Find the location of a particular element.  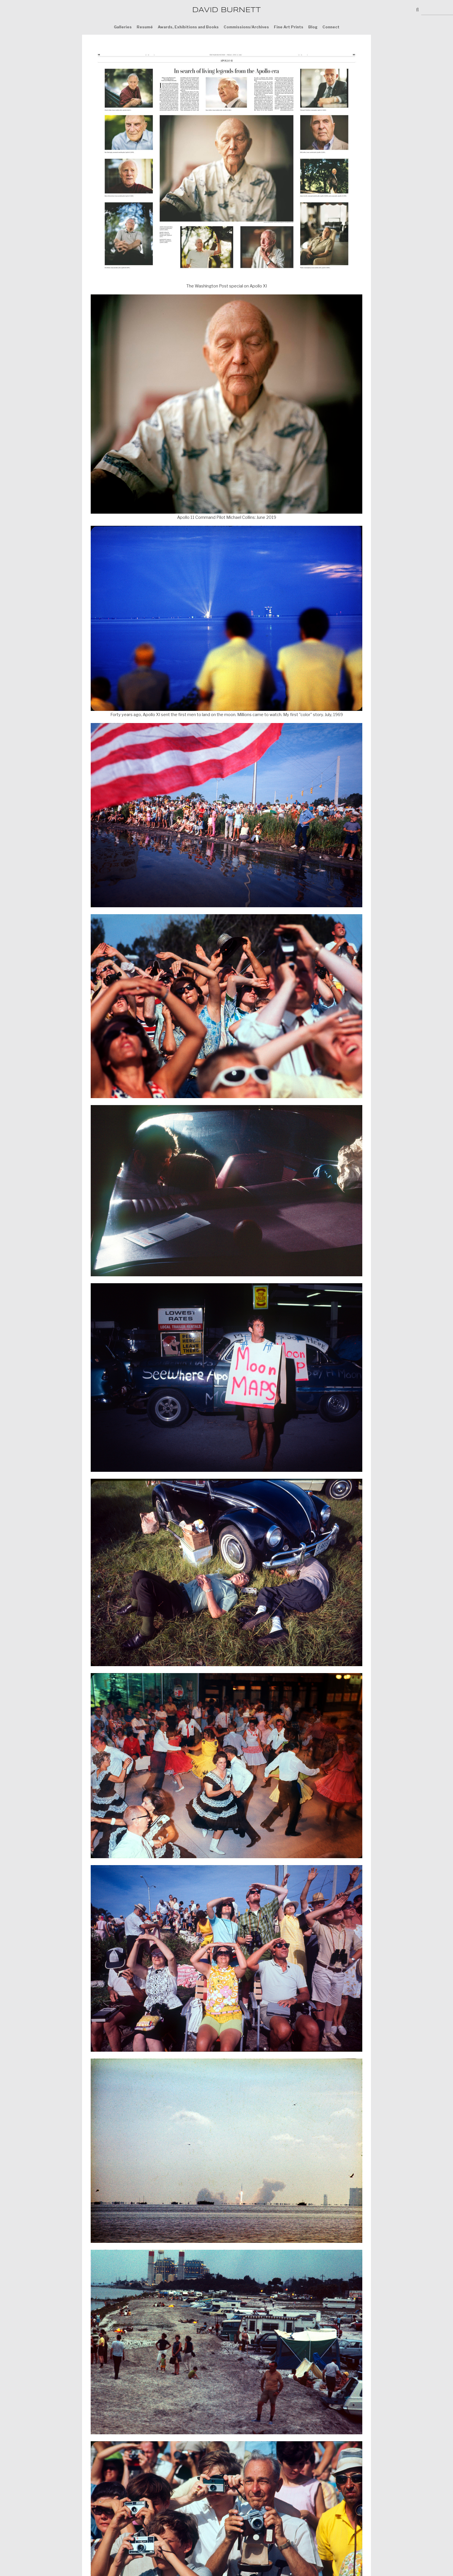

Fine Art Prints is located at coordinates (288, 27).